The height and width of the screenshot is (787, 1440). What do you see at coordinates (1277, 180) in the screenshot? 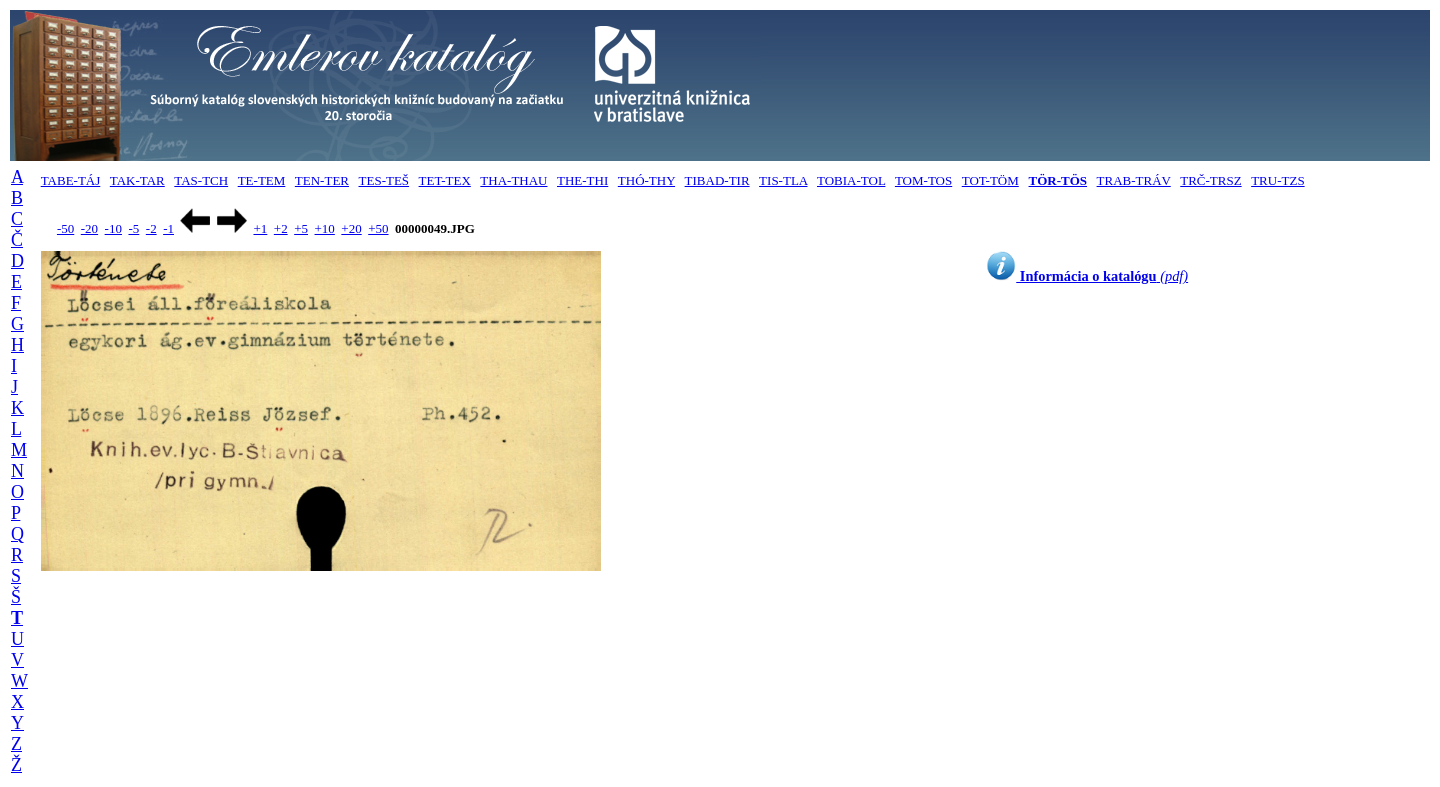
I see `TRU-TZS` at bounding box center [1277, 180].